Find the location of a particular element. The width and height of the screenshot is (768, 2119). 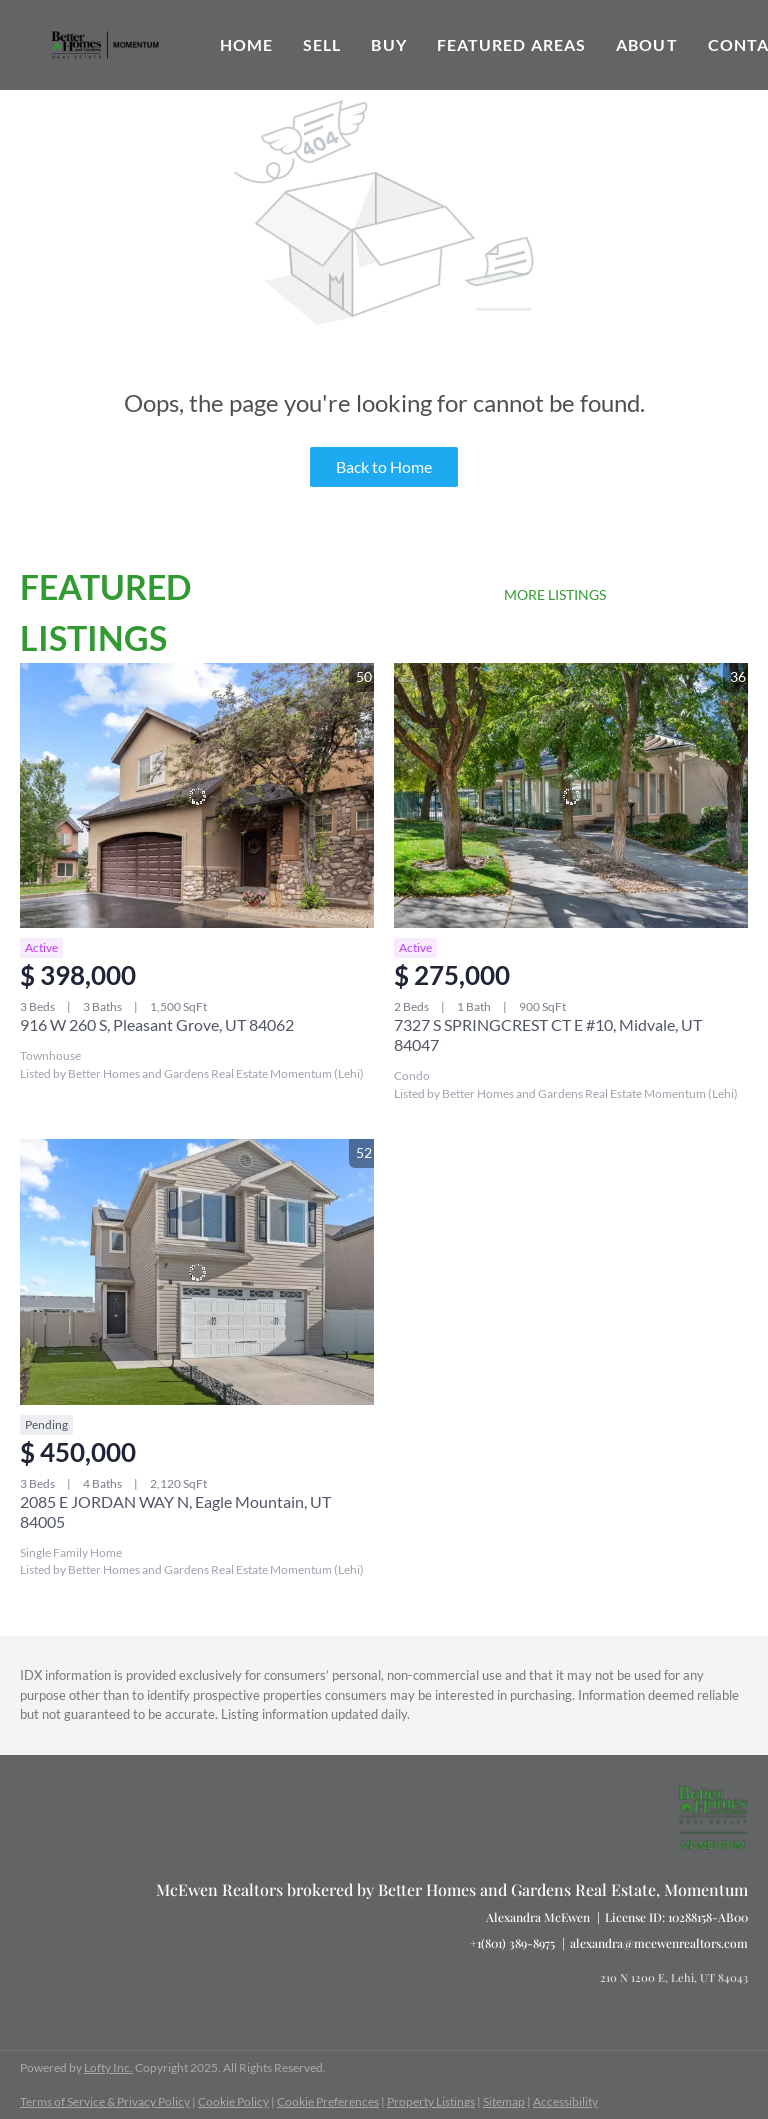

Sell [button] is located at coordinates (322, 44).